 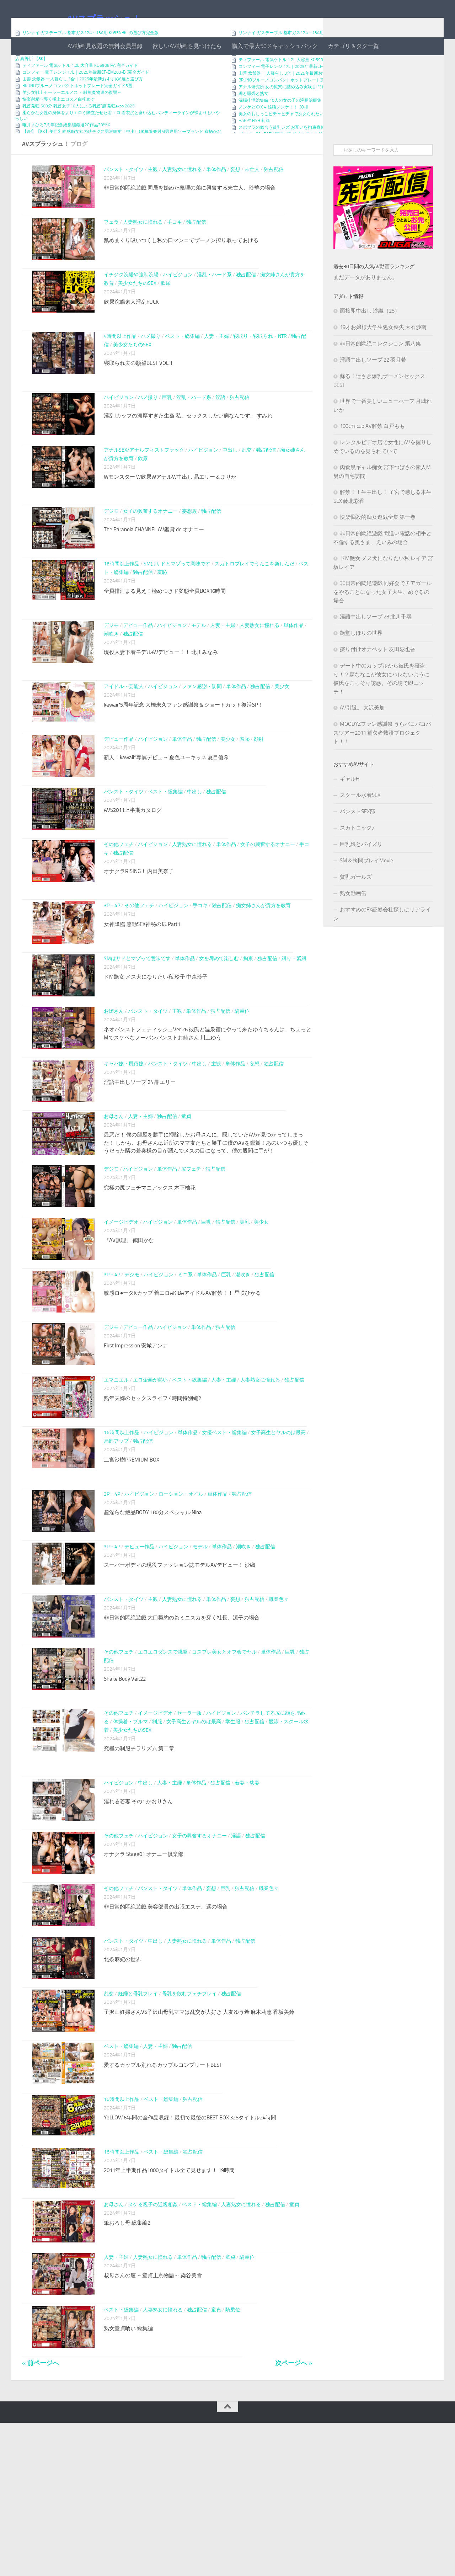 What do you see at coordinates (278, 1530) in the screenshot?
I see `女子高生とヤルのは最高` at bounding box center [278, 1530].